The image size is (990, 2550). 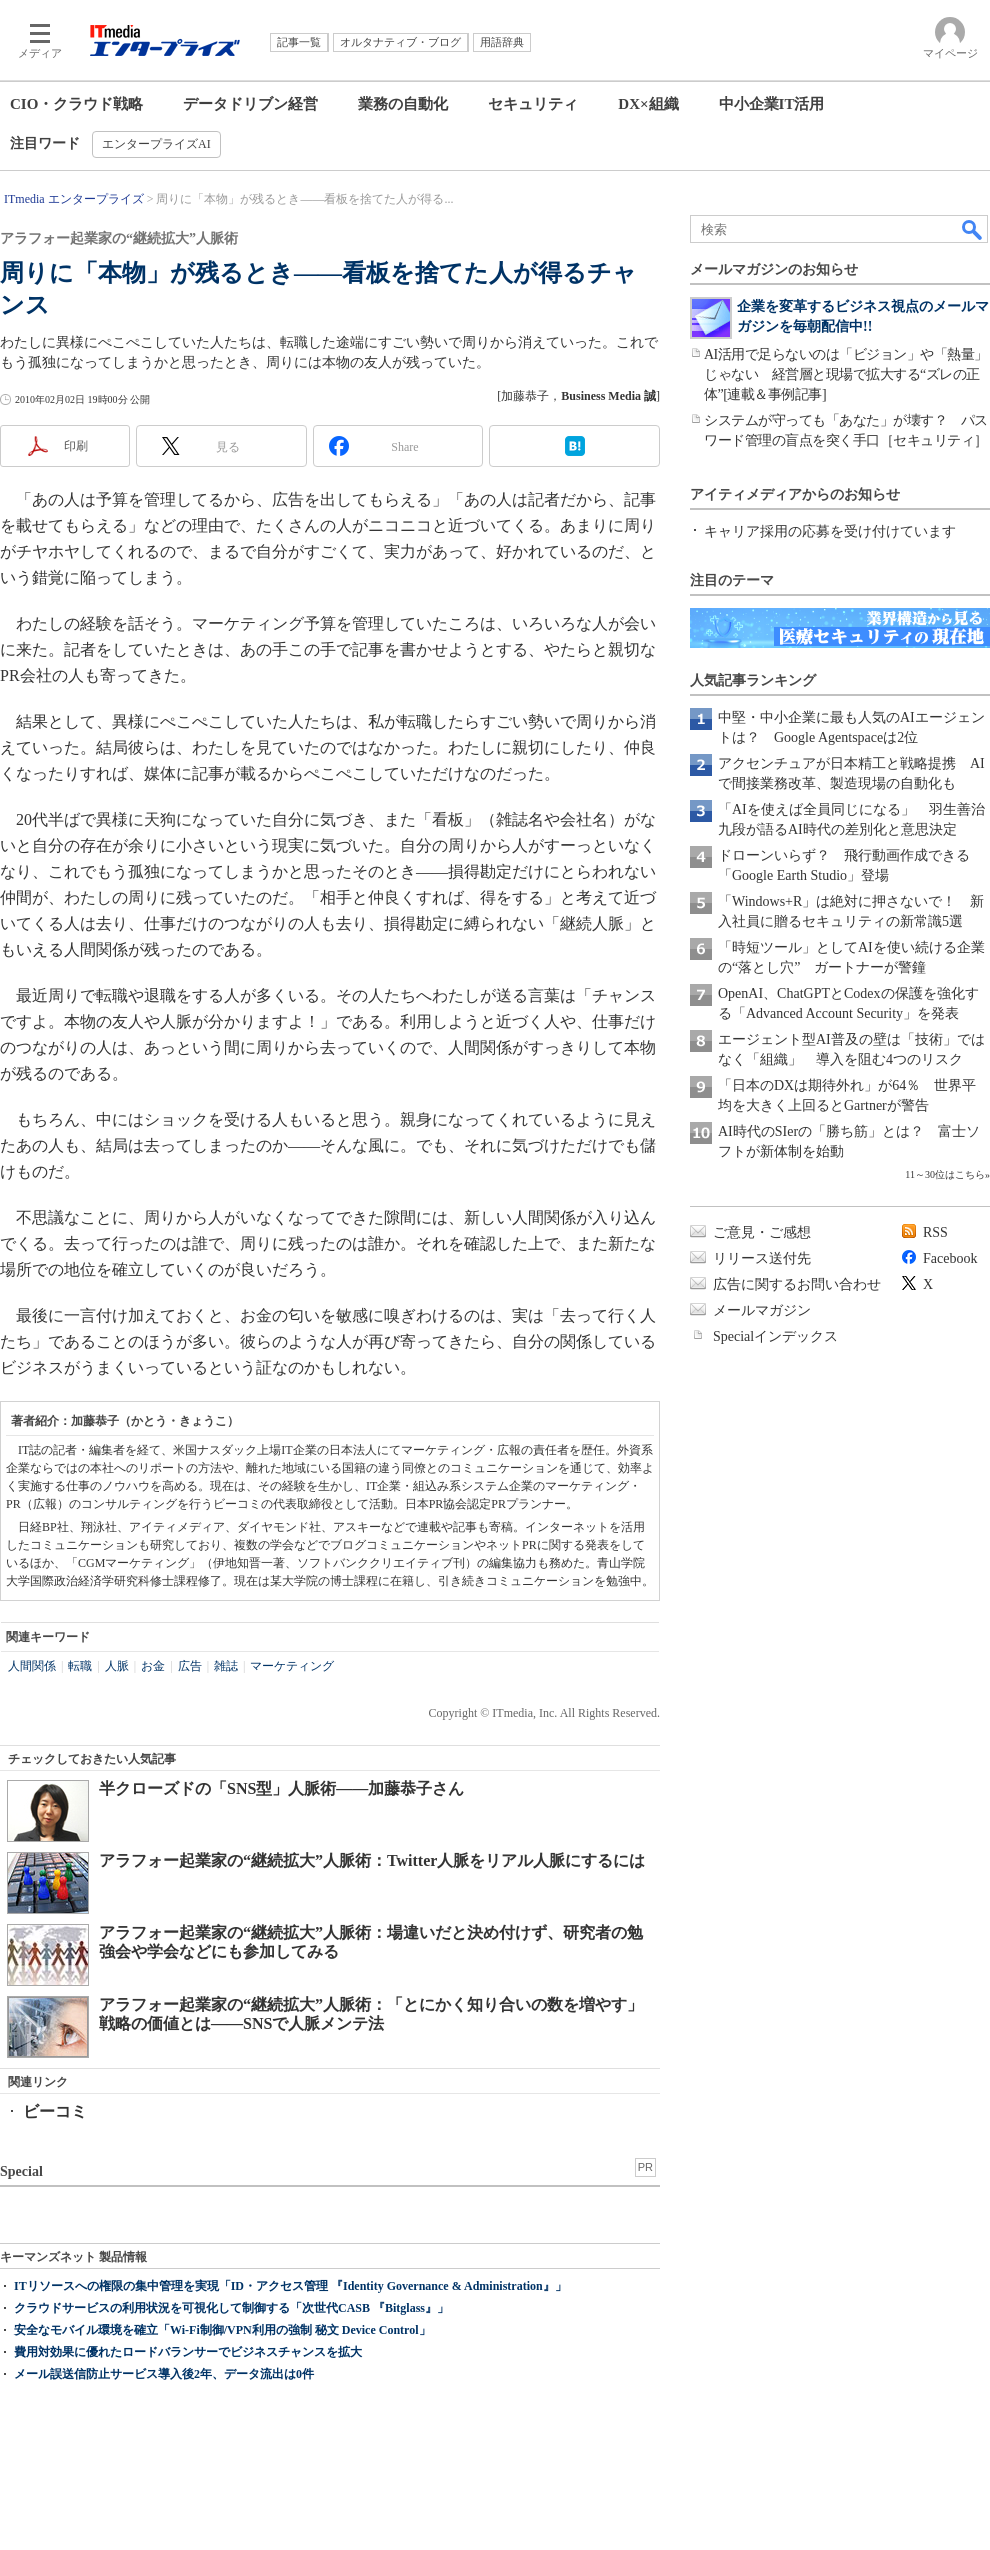 What do you see at coordinates (762, 1310) in the screenshot?
I see `メールマガジン` at bounding box center [762, 1310].